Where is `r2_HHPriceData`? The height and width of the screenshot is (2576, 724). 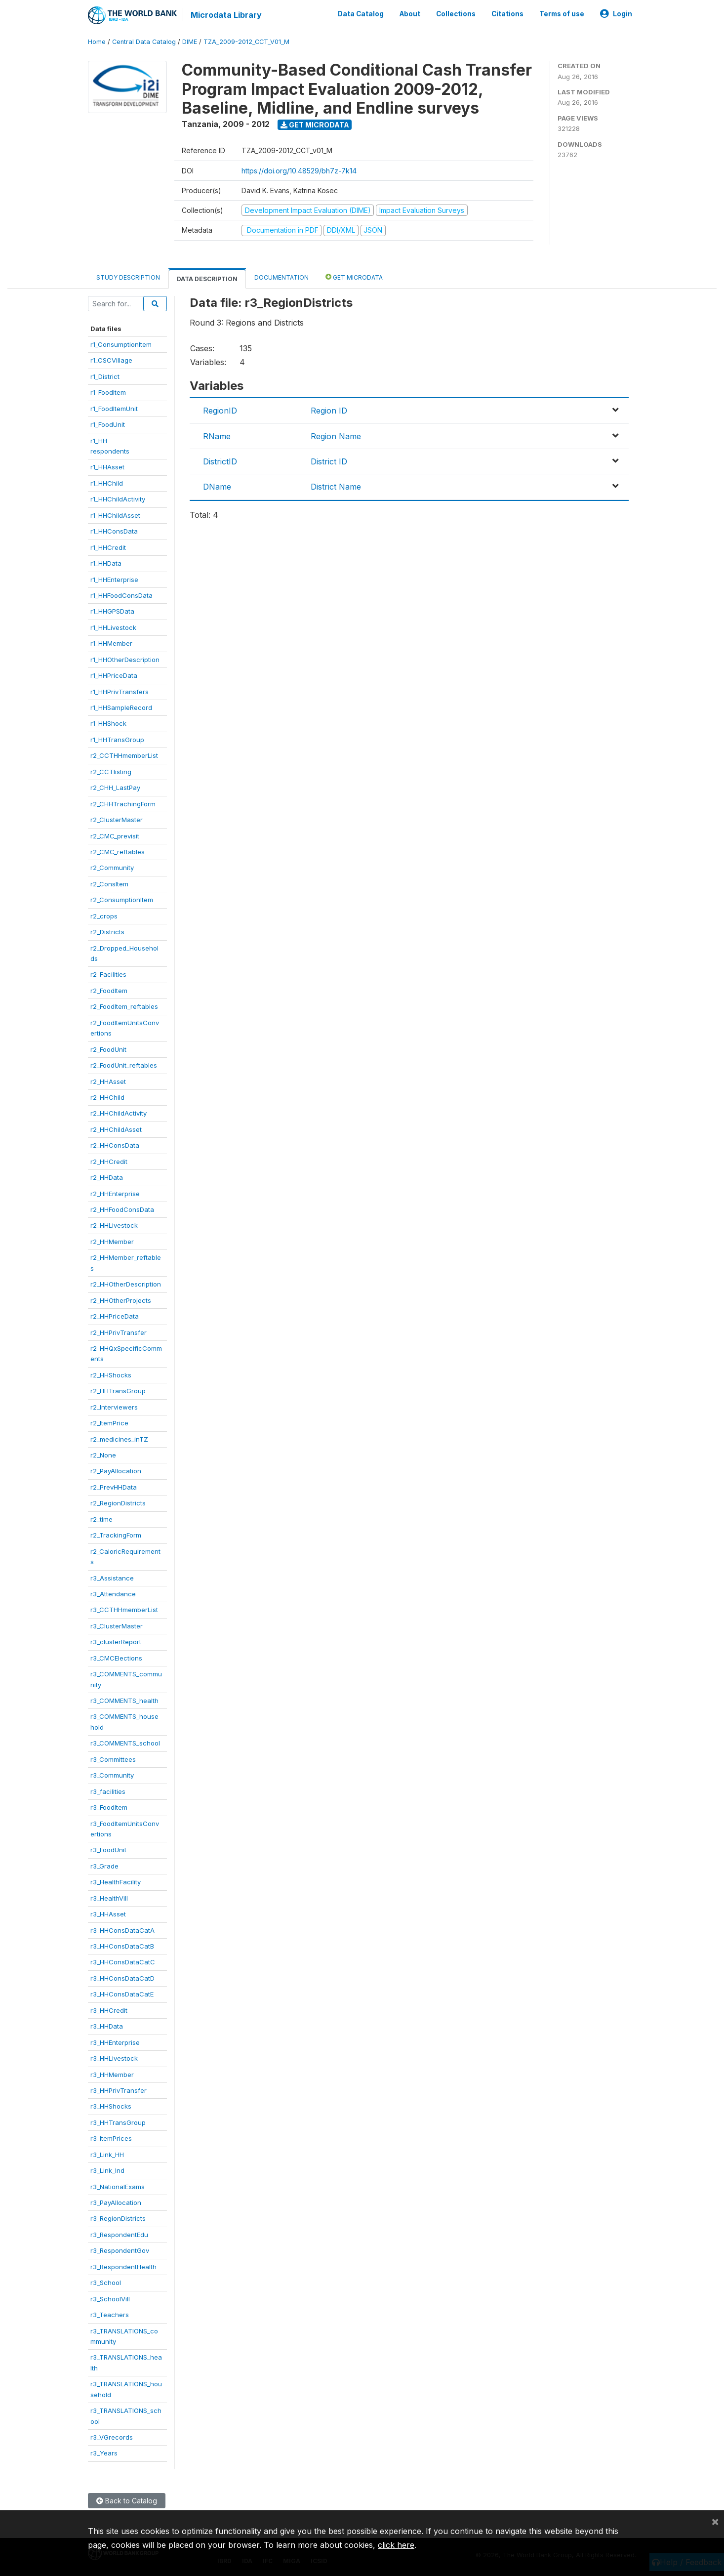
r2_HHPriceData is located at coordinates (114, 1316).